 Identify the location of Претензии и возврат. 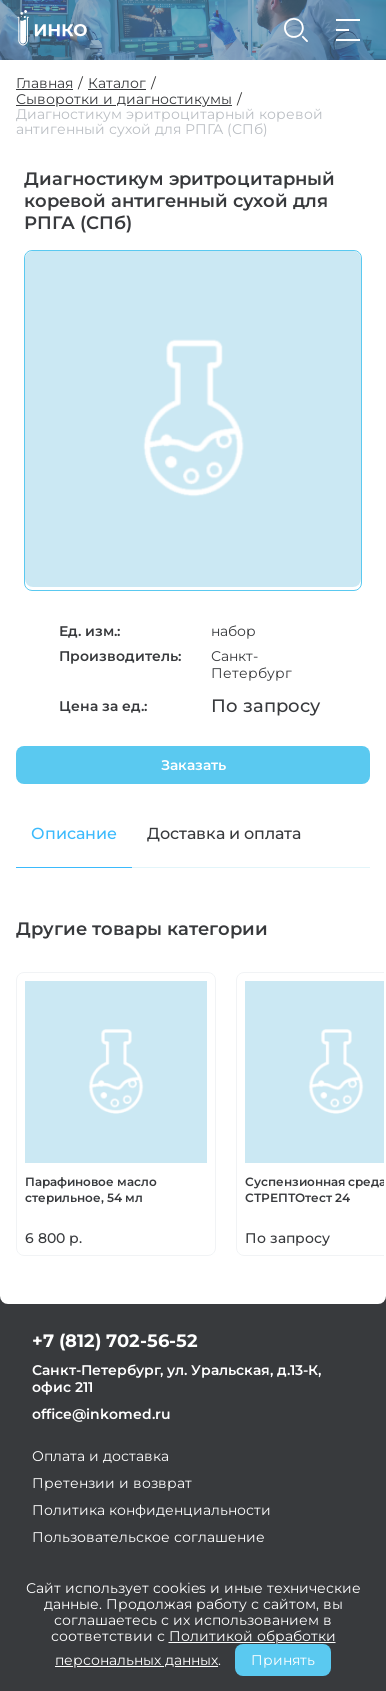
(112, 1483).